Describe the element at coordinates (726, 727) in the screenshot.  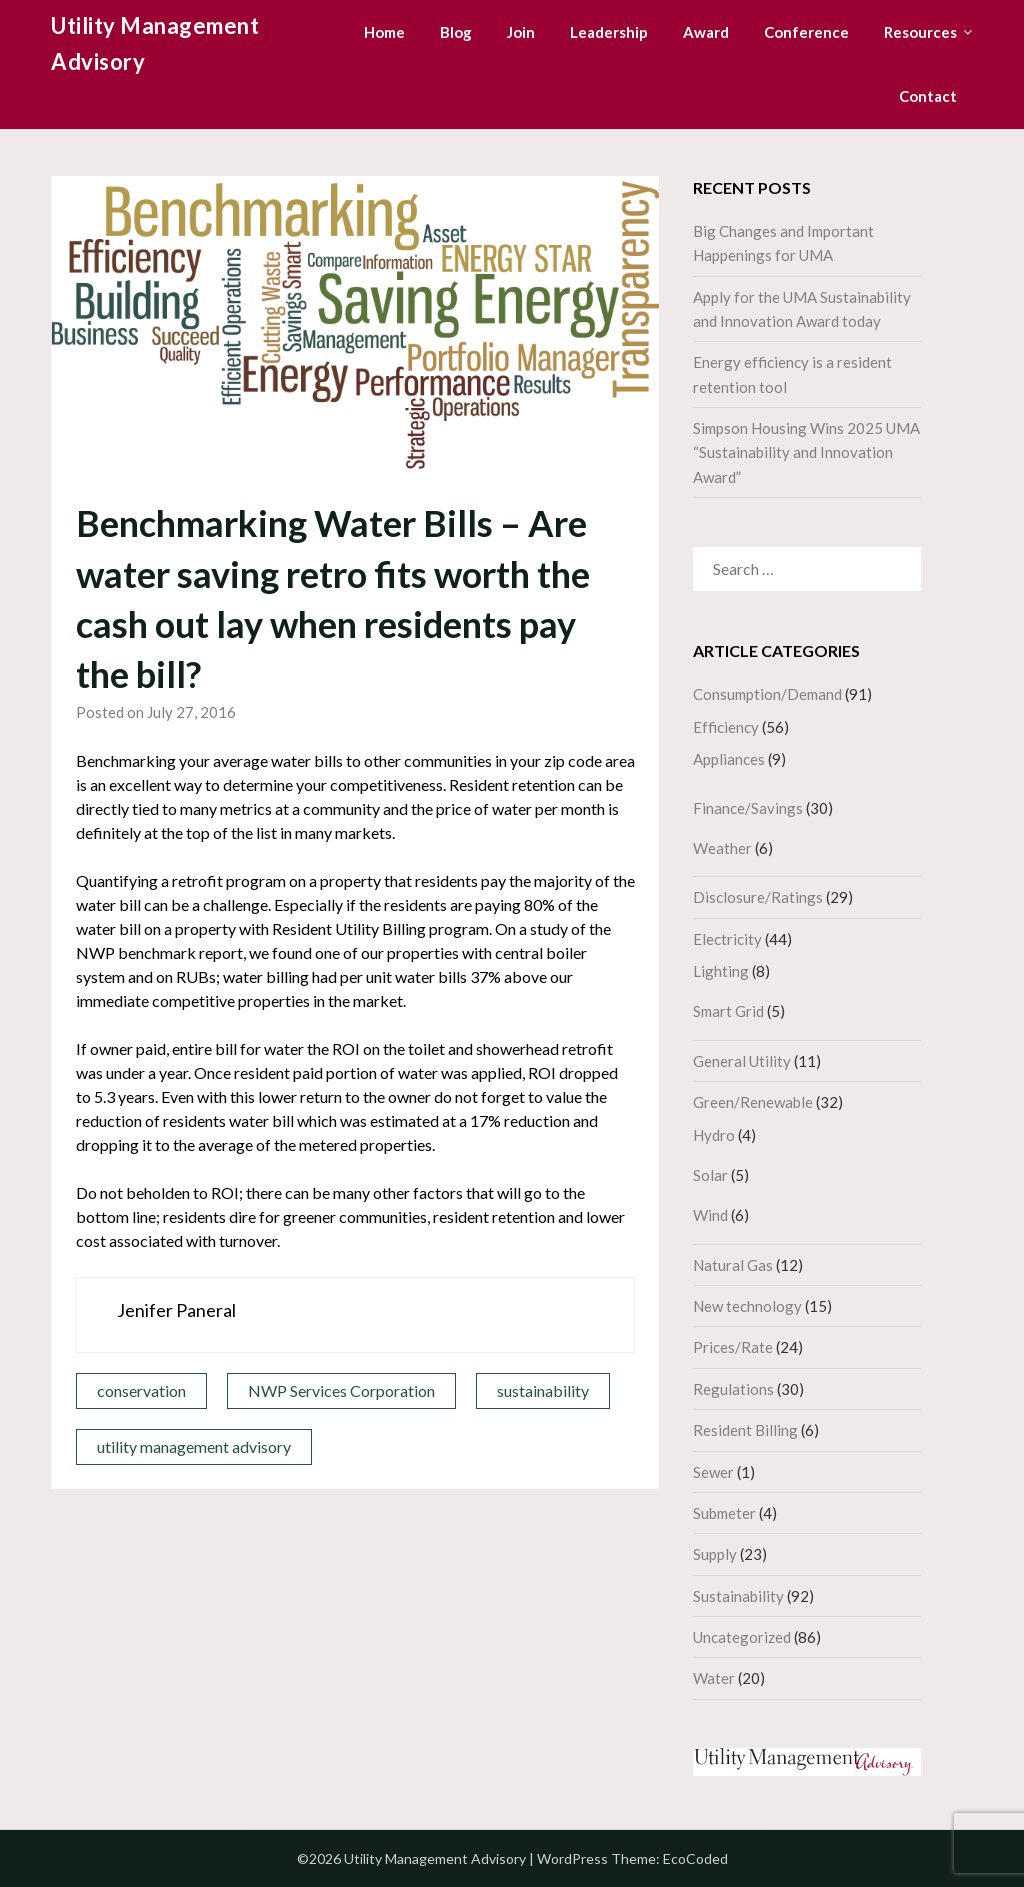
I see `Efficiency` at that location.